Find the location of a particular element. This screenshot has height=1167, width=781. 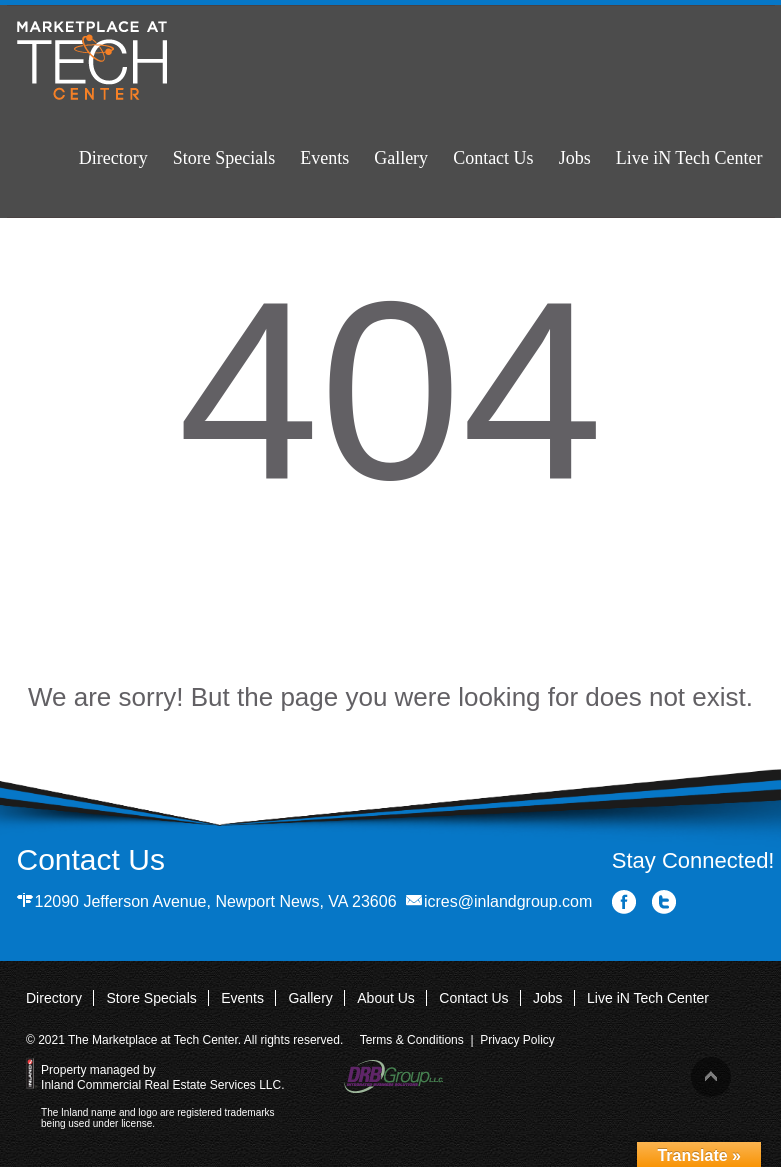

Privacy Policy is located at coordinates (517, 1040).